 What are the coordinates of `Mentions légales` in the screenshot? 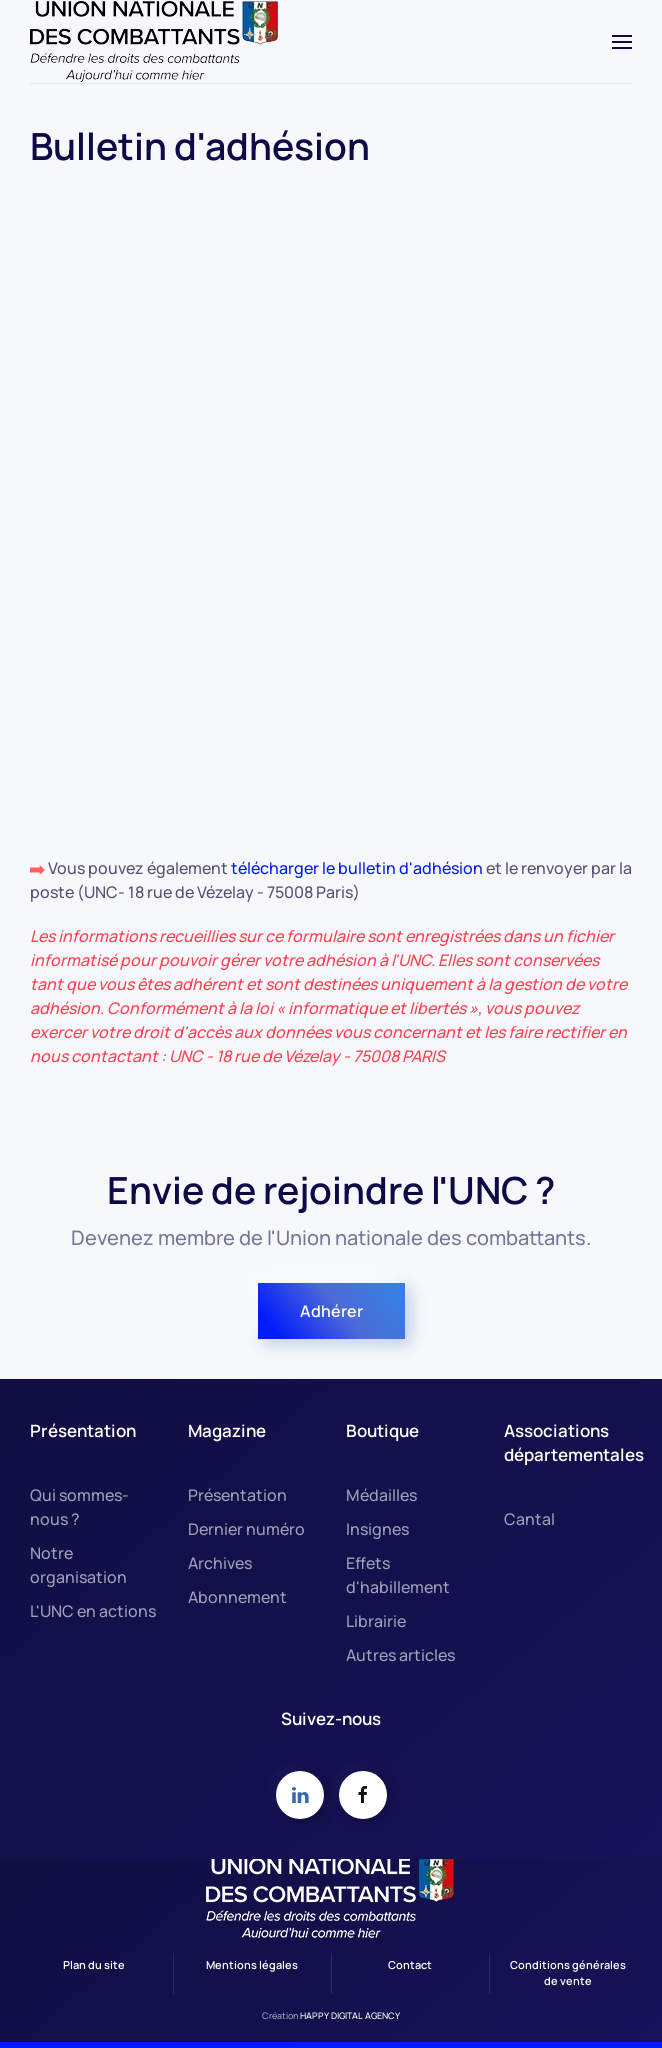 It's located at (252, 1964).